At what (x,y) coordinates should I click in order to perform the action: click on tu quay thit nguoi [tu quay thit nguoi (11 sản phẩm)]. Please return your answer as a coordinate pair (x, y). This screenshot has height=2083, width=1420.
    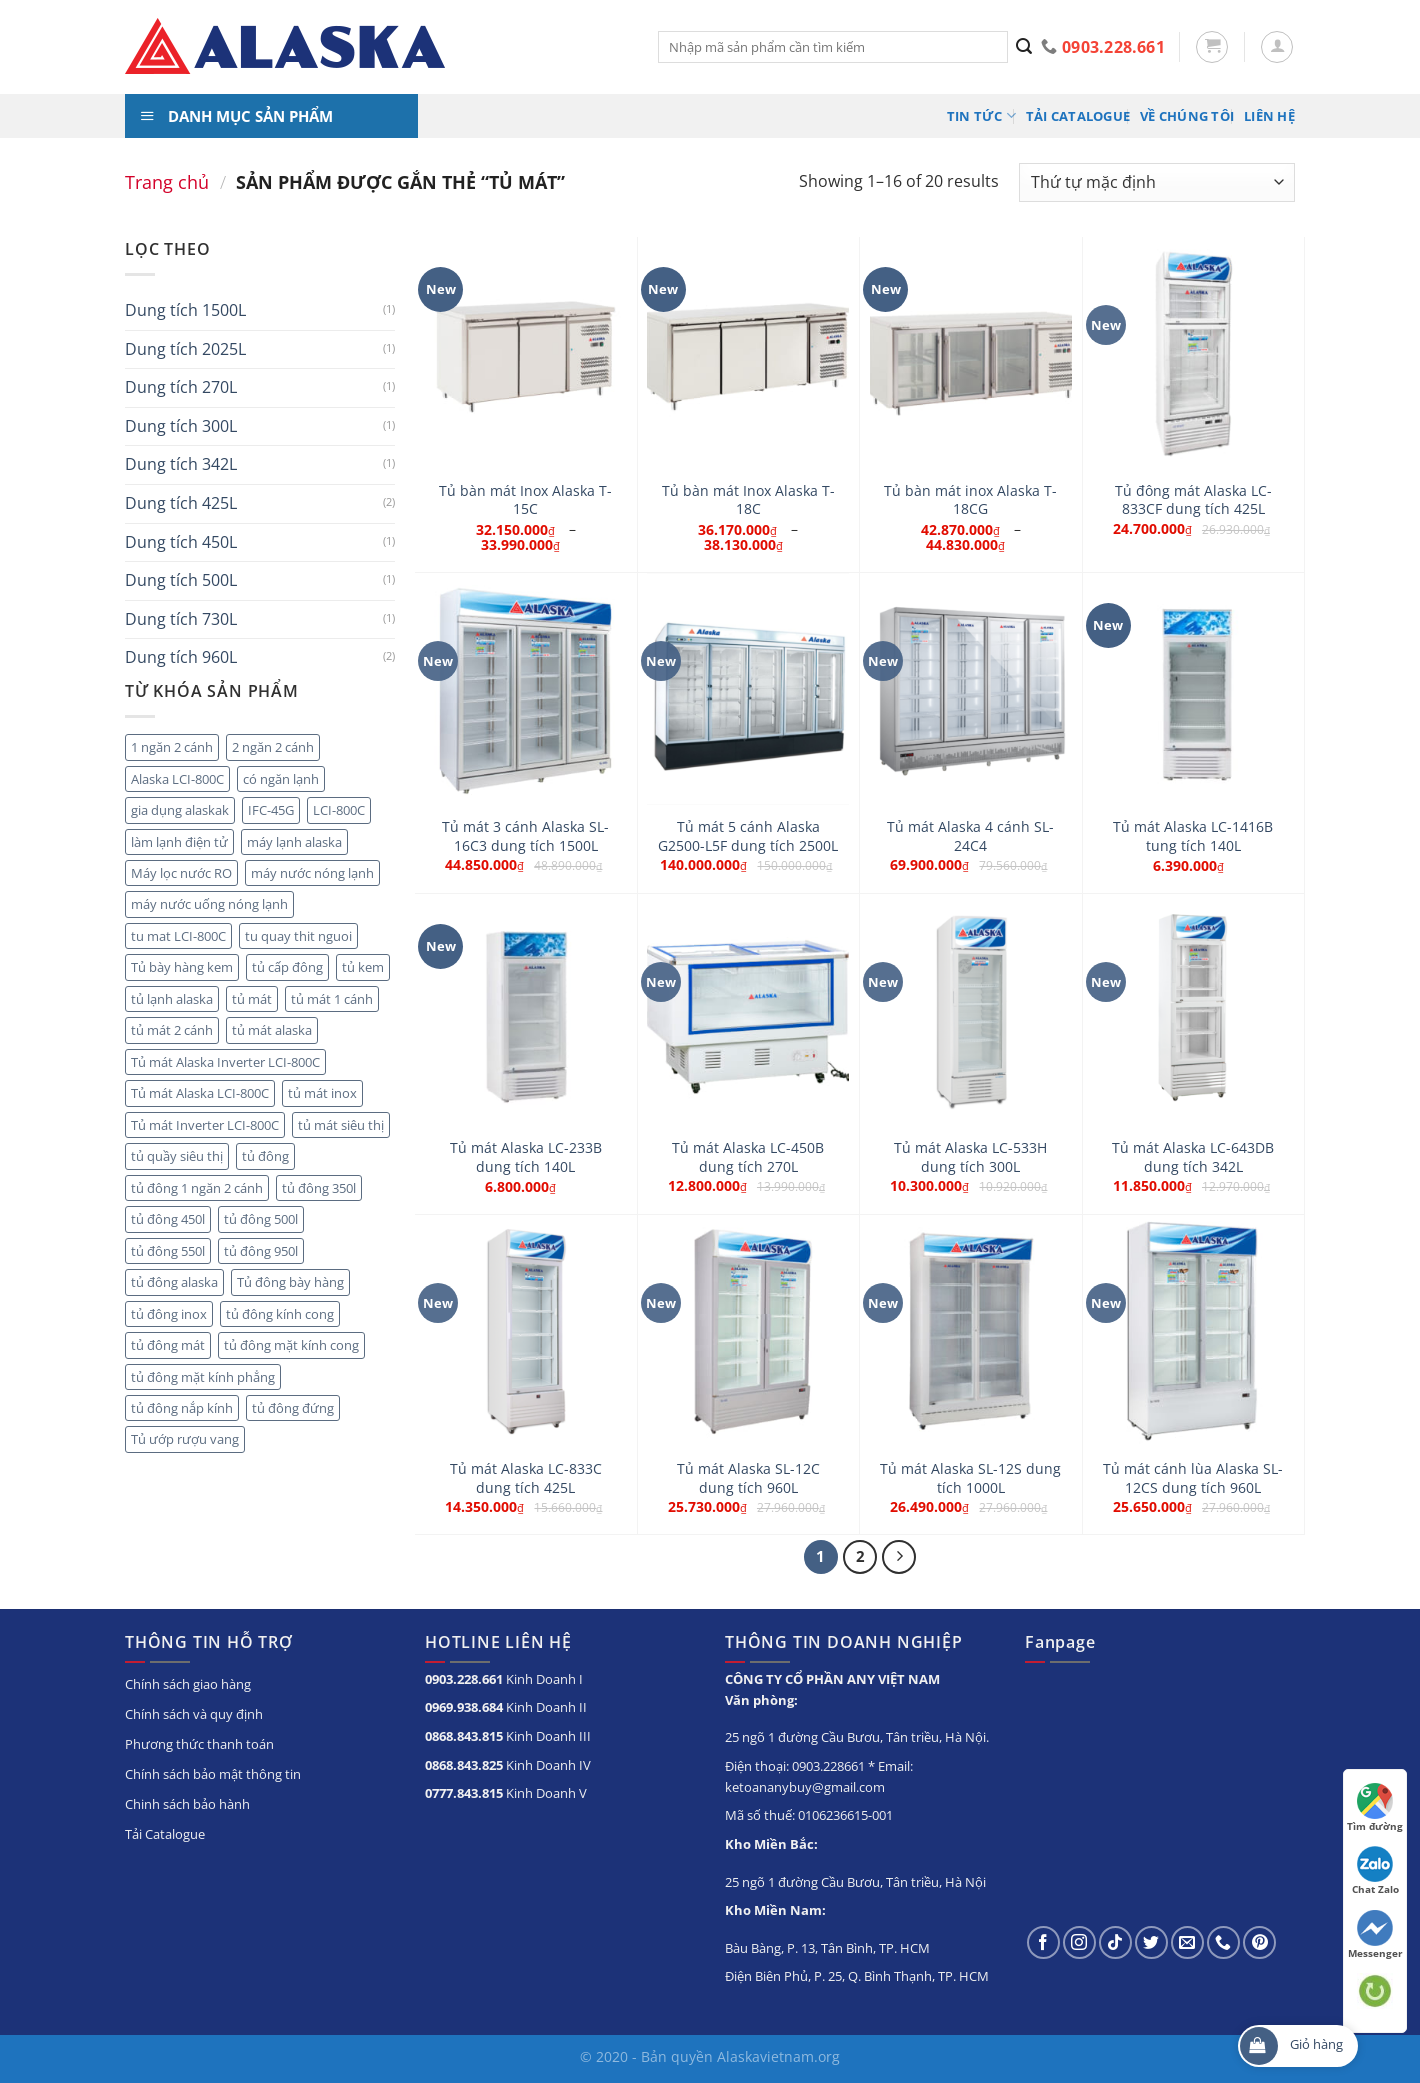
    Looking at the image, I should click on (298, 936).